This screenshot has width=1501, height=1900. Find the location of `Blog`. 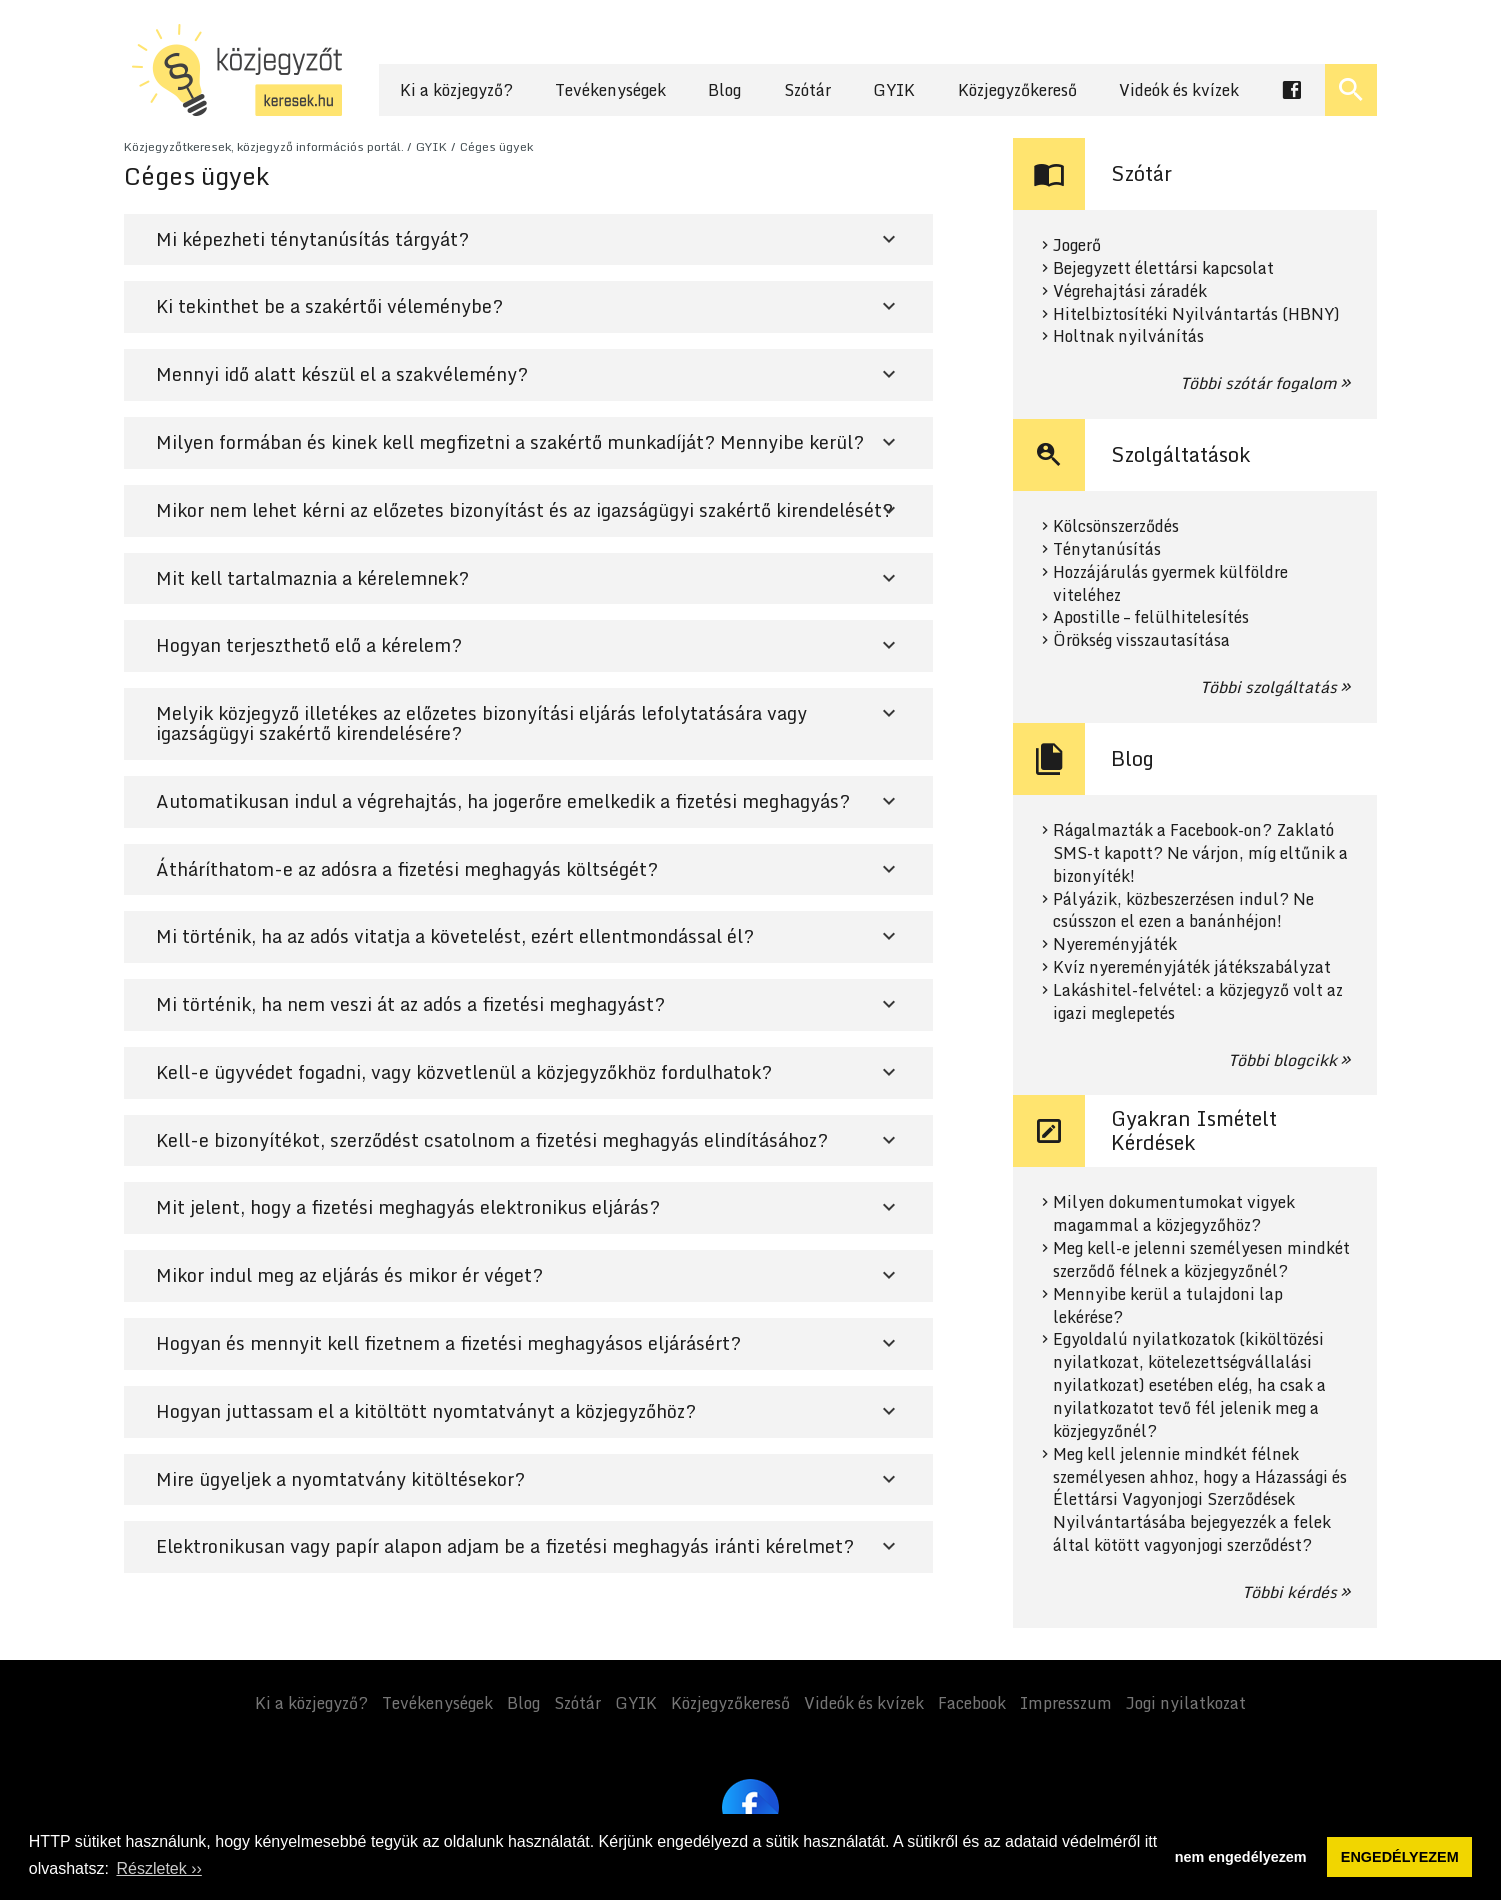

Blog is located at coordinates (724, 90).